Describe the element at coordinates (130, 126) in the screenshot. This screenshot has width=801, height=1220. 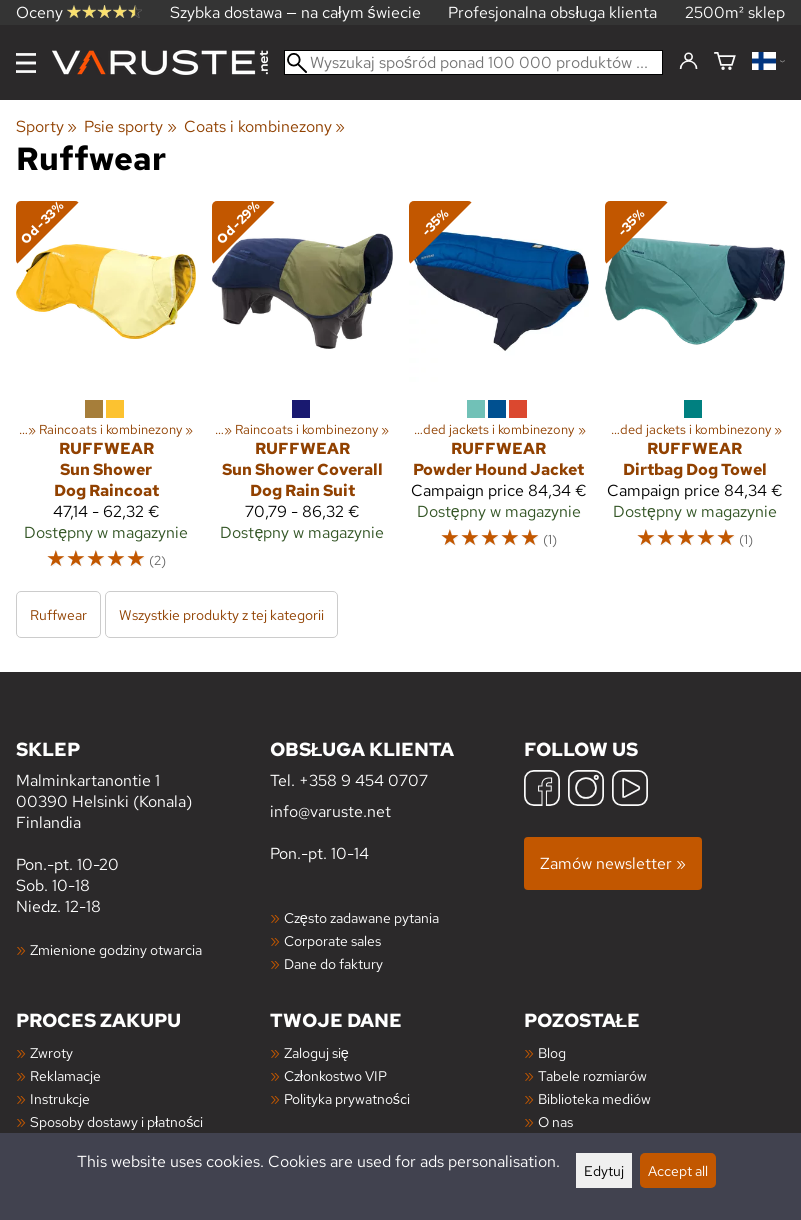
I see `Psie sporty` at that location.